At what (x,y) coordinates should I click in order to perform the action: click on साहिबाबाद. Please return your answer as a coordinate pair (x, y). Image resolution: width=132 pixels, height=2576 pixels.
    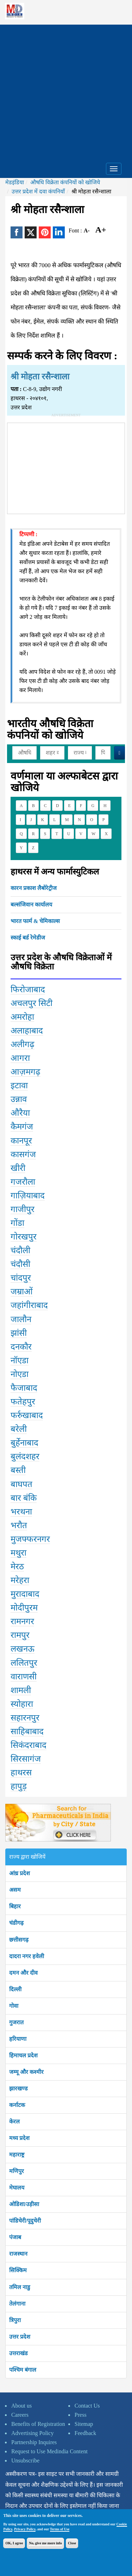
    Looking at the image, I should click on (27, 1731).